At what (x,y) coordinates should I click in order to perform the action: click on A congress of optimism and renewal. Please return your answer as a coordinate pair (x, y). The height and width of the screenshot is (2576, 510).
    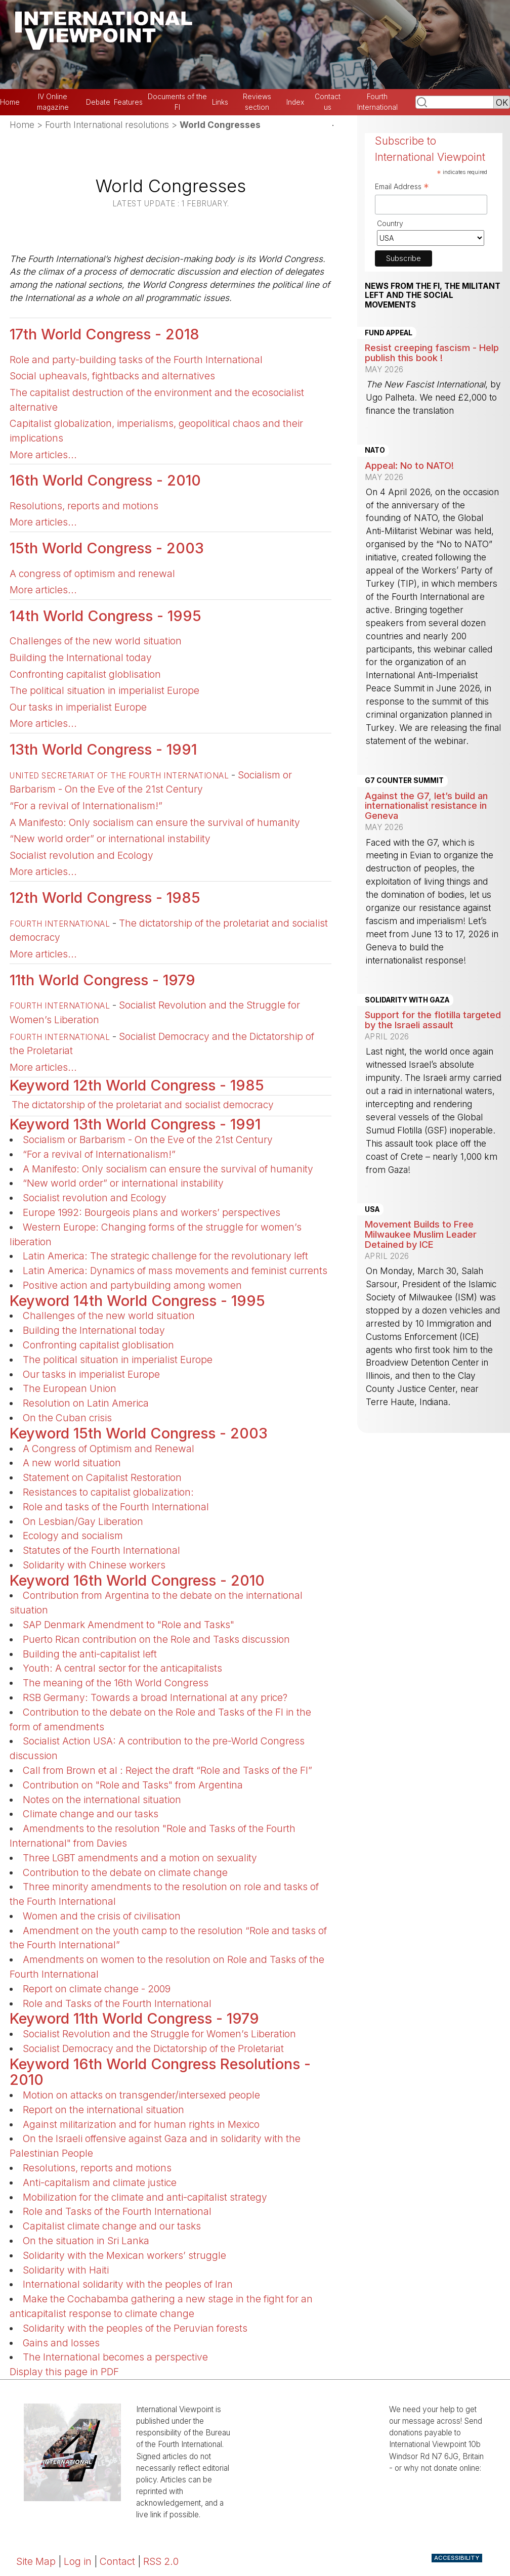
    Looking at the image, I should click on (92, 573).